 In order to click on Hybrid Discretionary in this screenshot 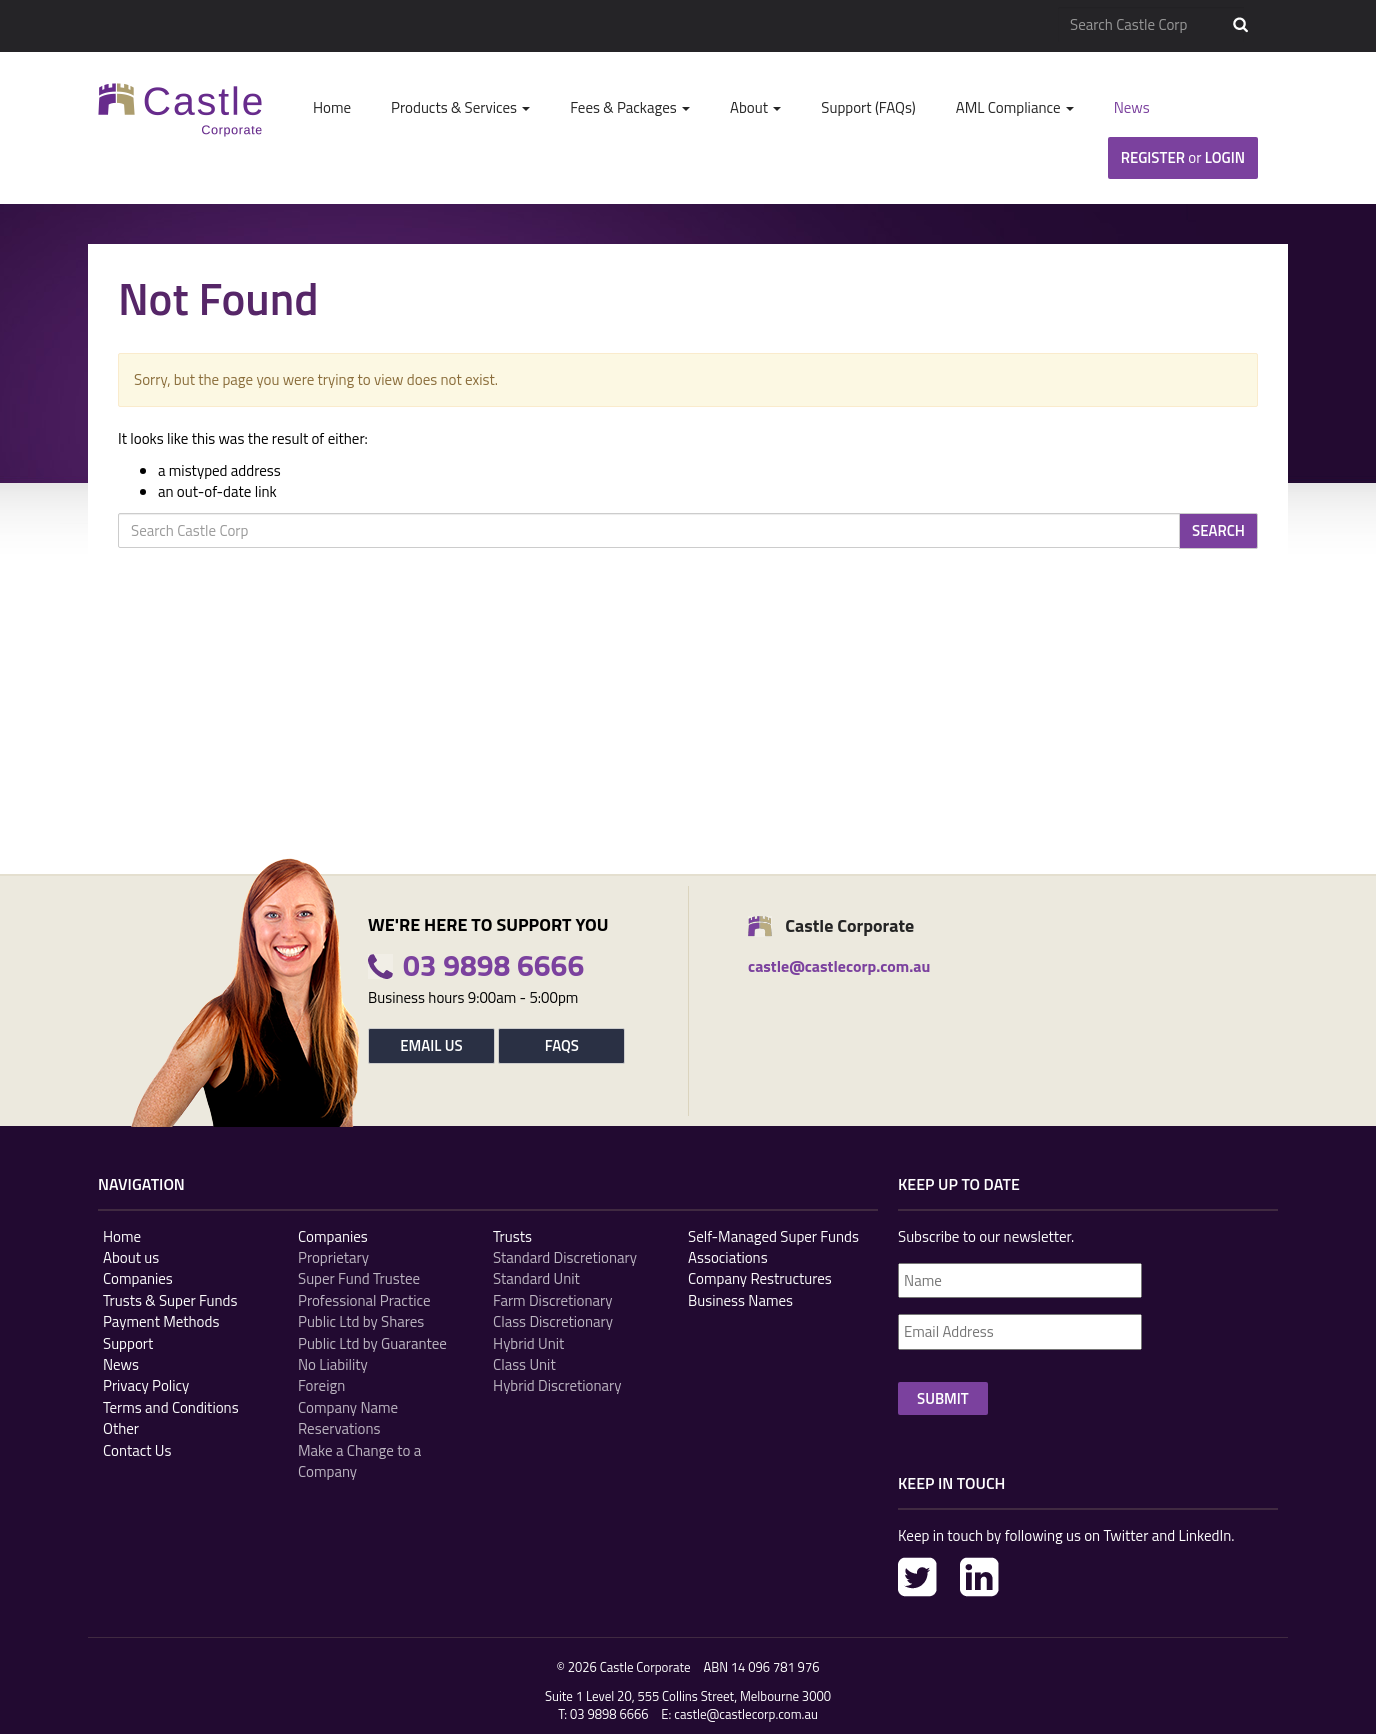, I will do `click(557, 1385)`.